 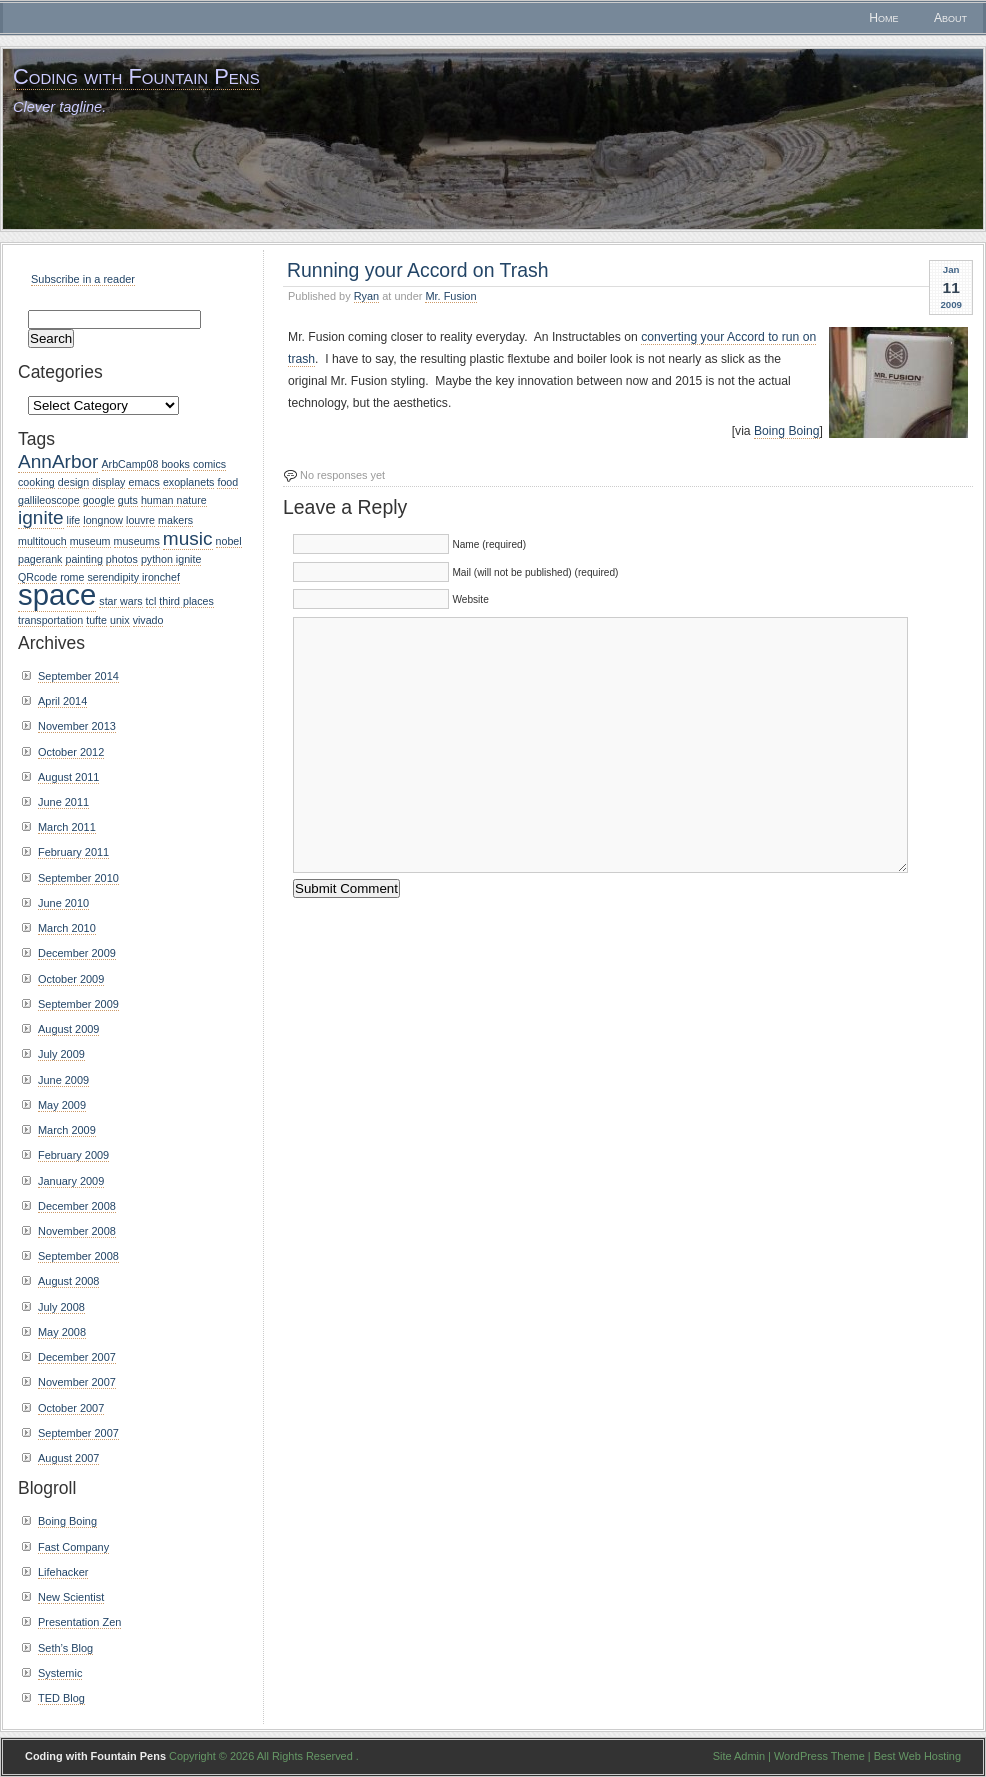 I want to click on exoplanets [exoplanets (1 item)], so click(x=189, y=482).